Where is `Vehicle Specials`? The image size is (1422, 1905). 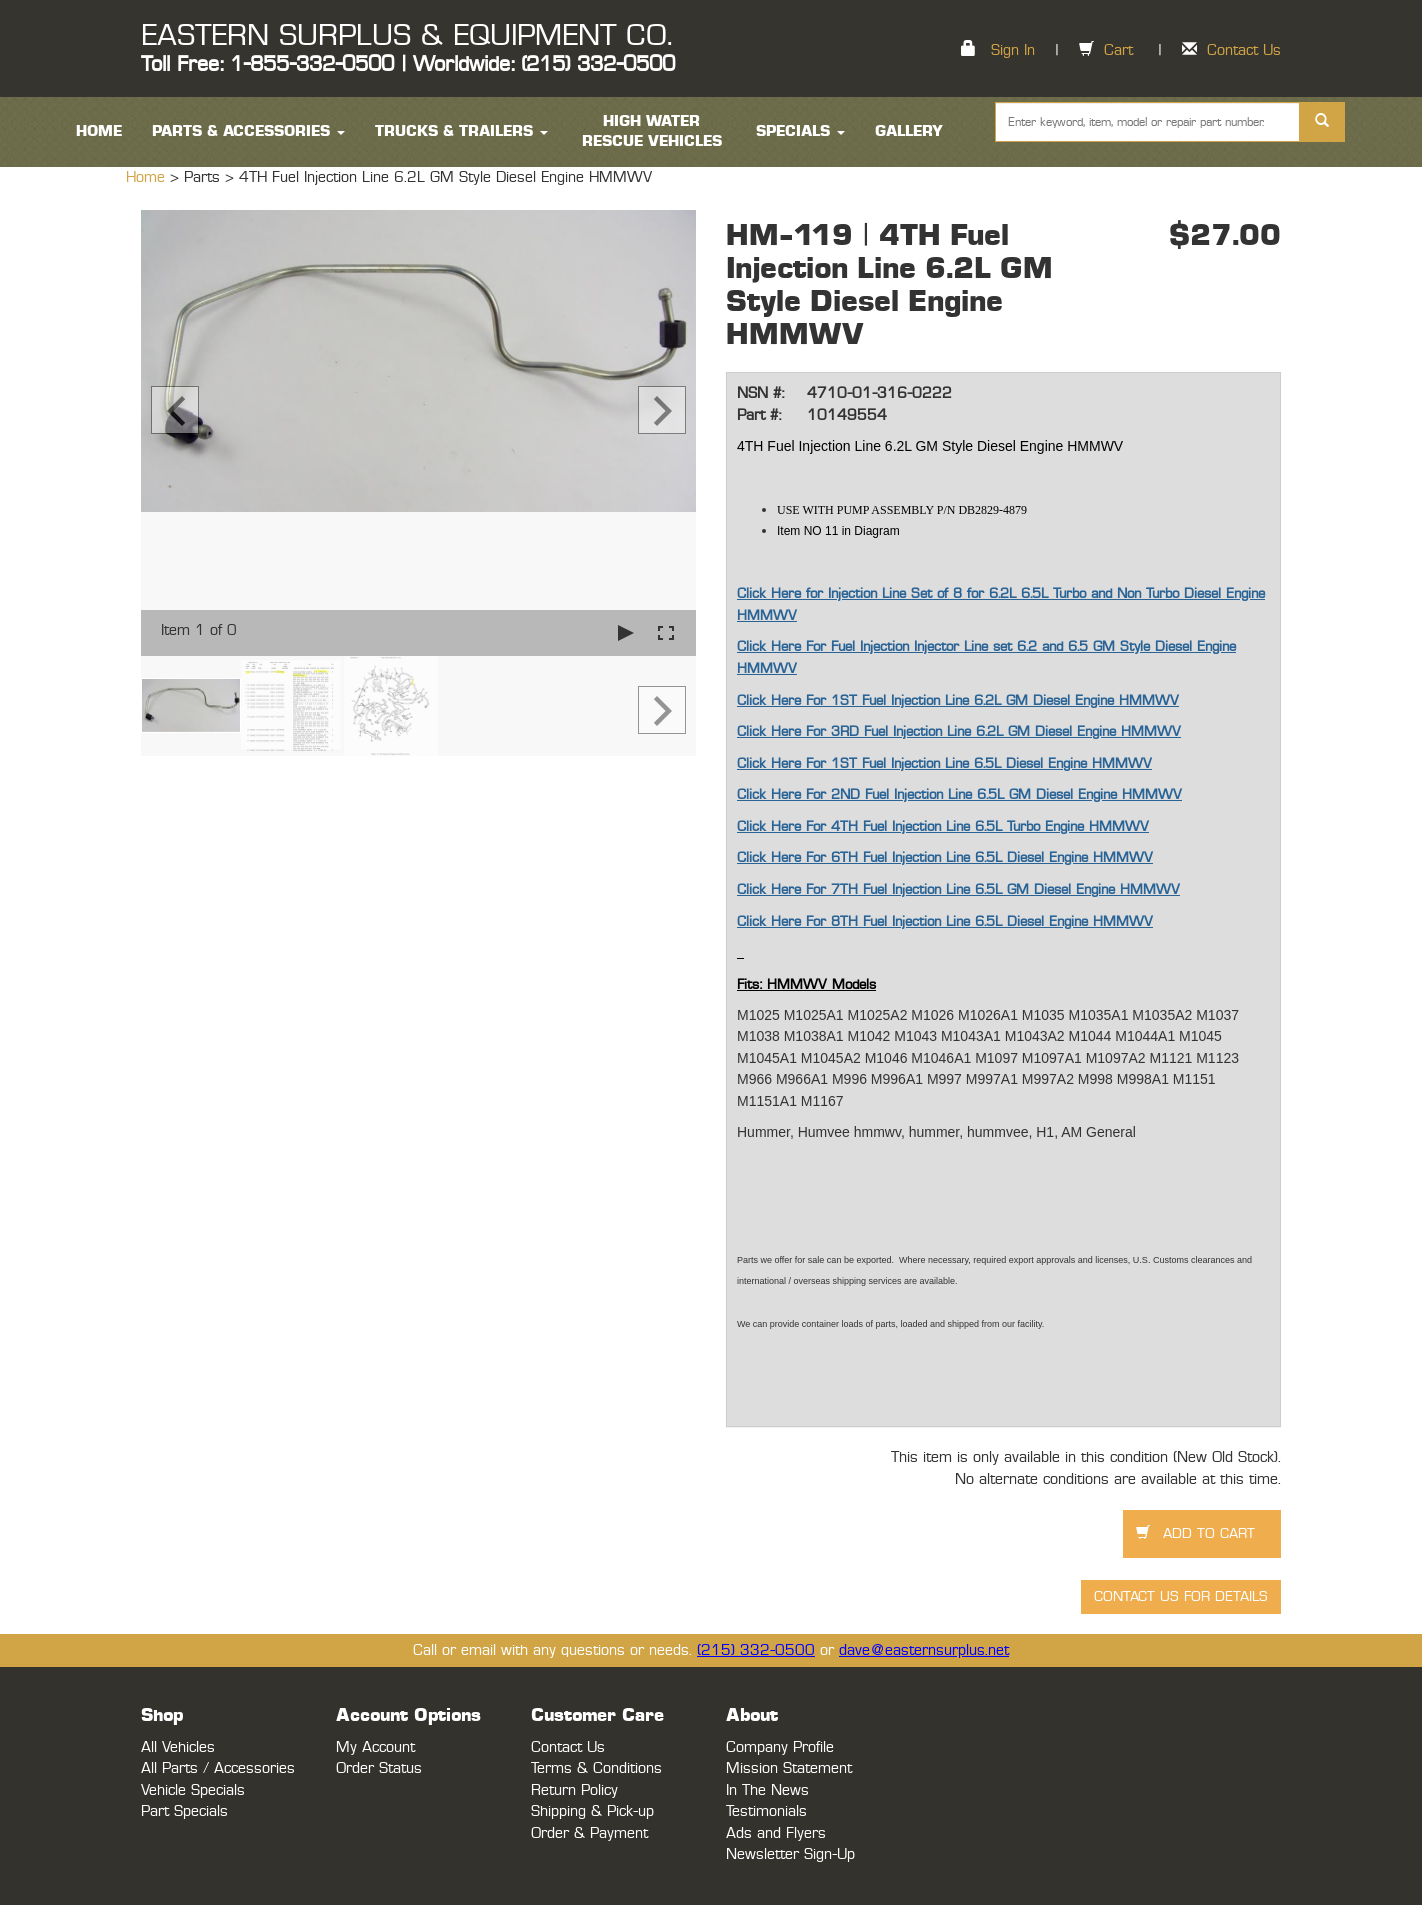 Vehicle Specials is located at coordinates (193, 1790).